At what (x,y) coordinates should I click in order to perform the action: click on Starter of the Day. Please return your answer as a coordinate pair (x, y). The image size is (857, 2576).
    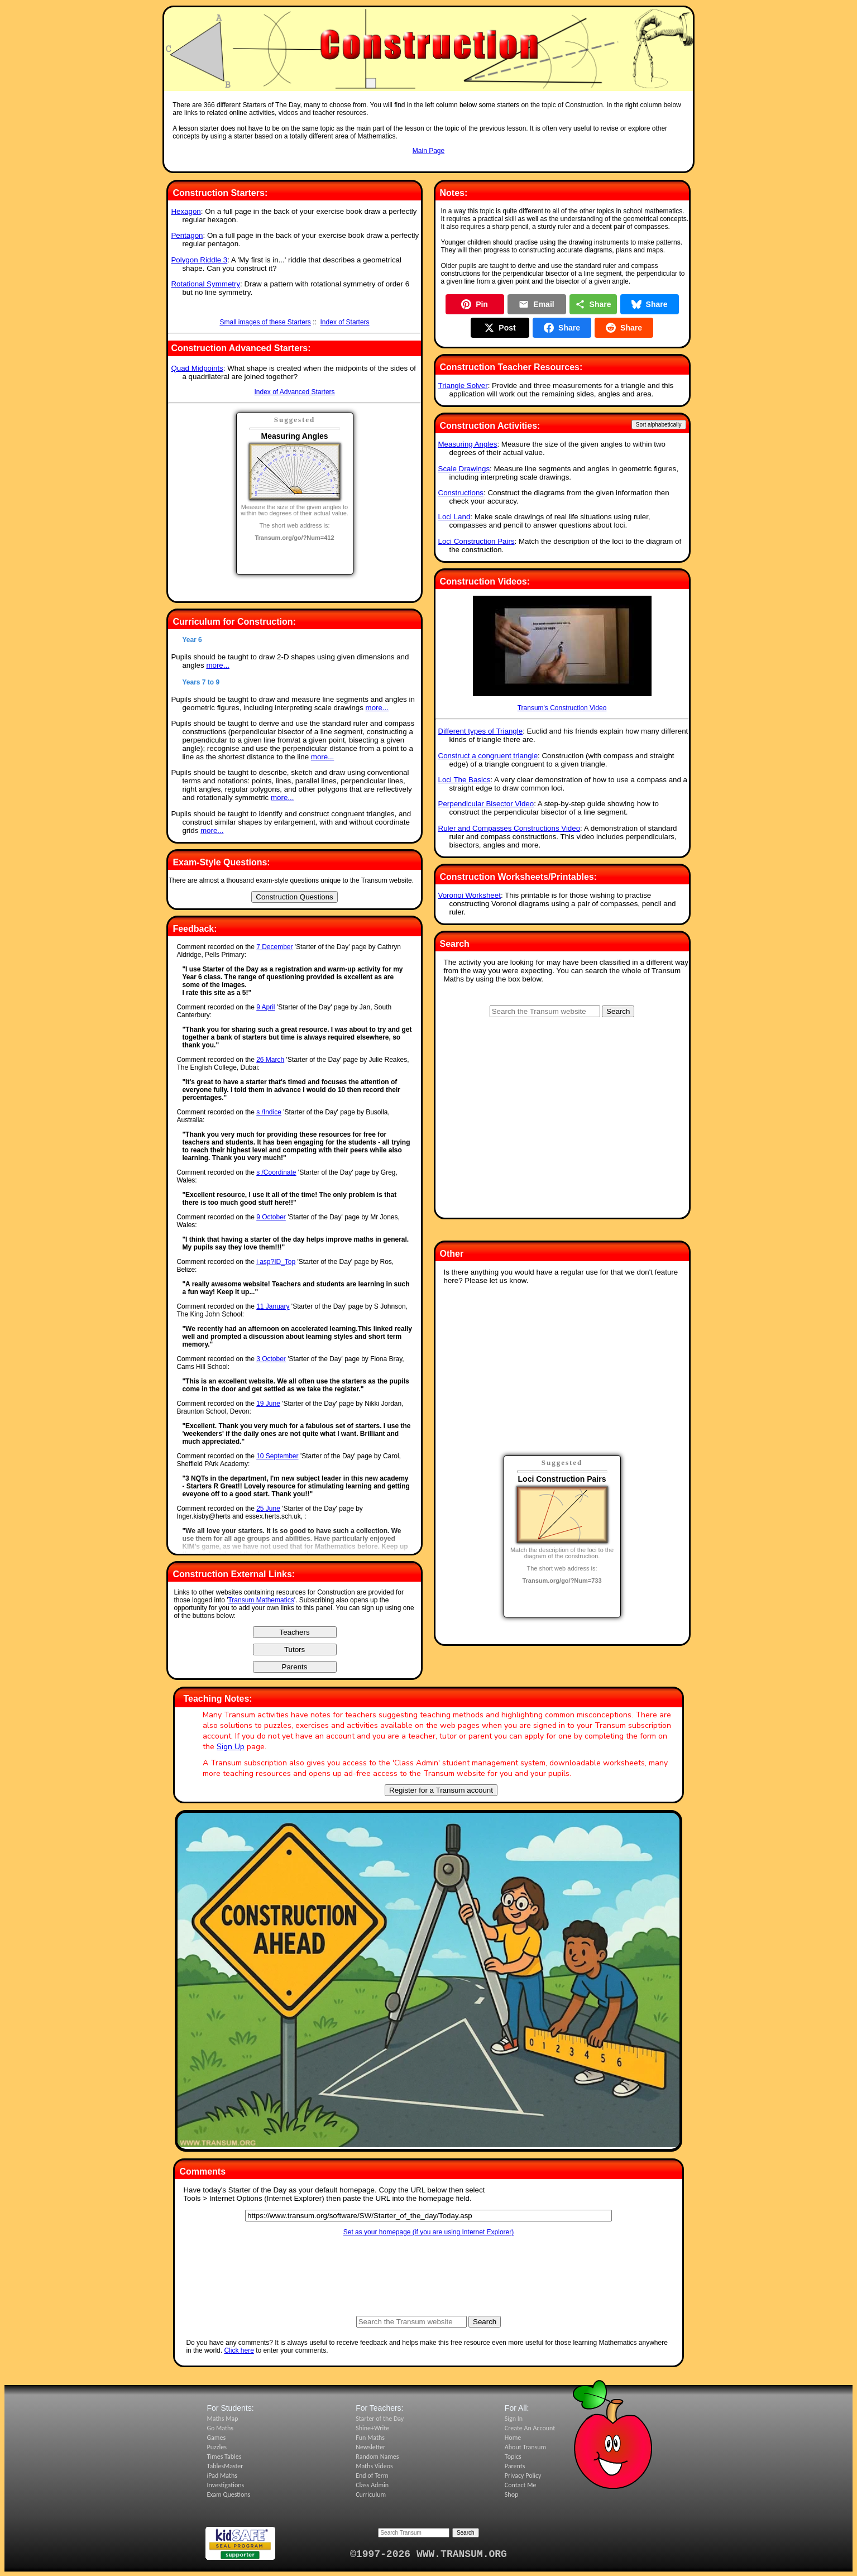
    Looking at the image, I should click on (380, 2418).